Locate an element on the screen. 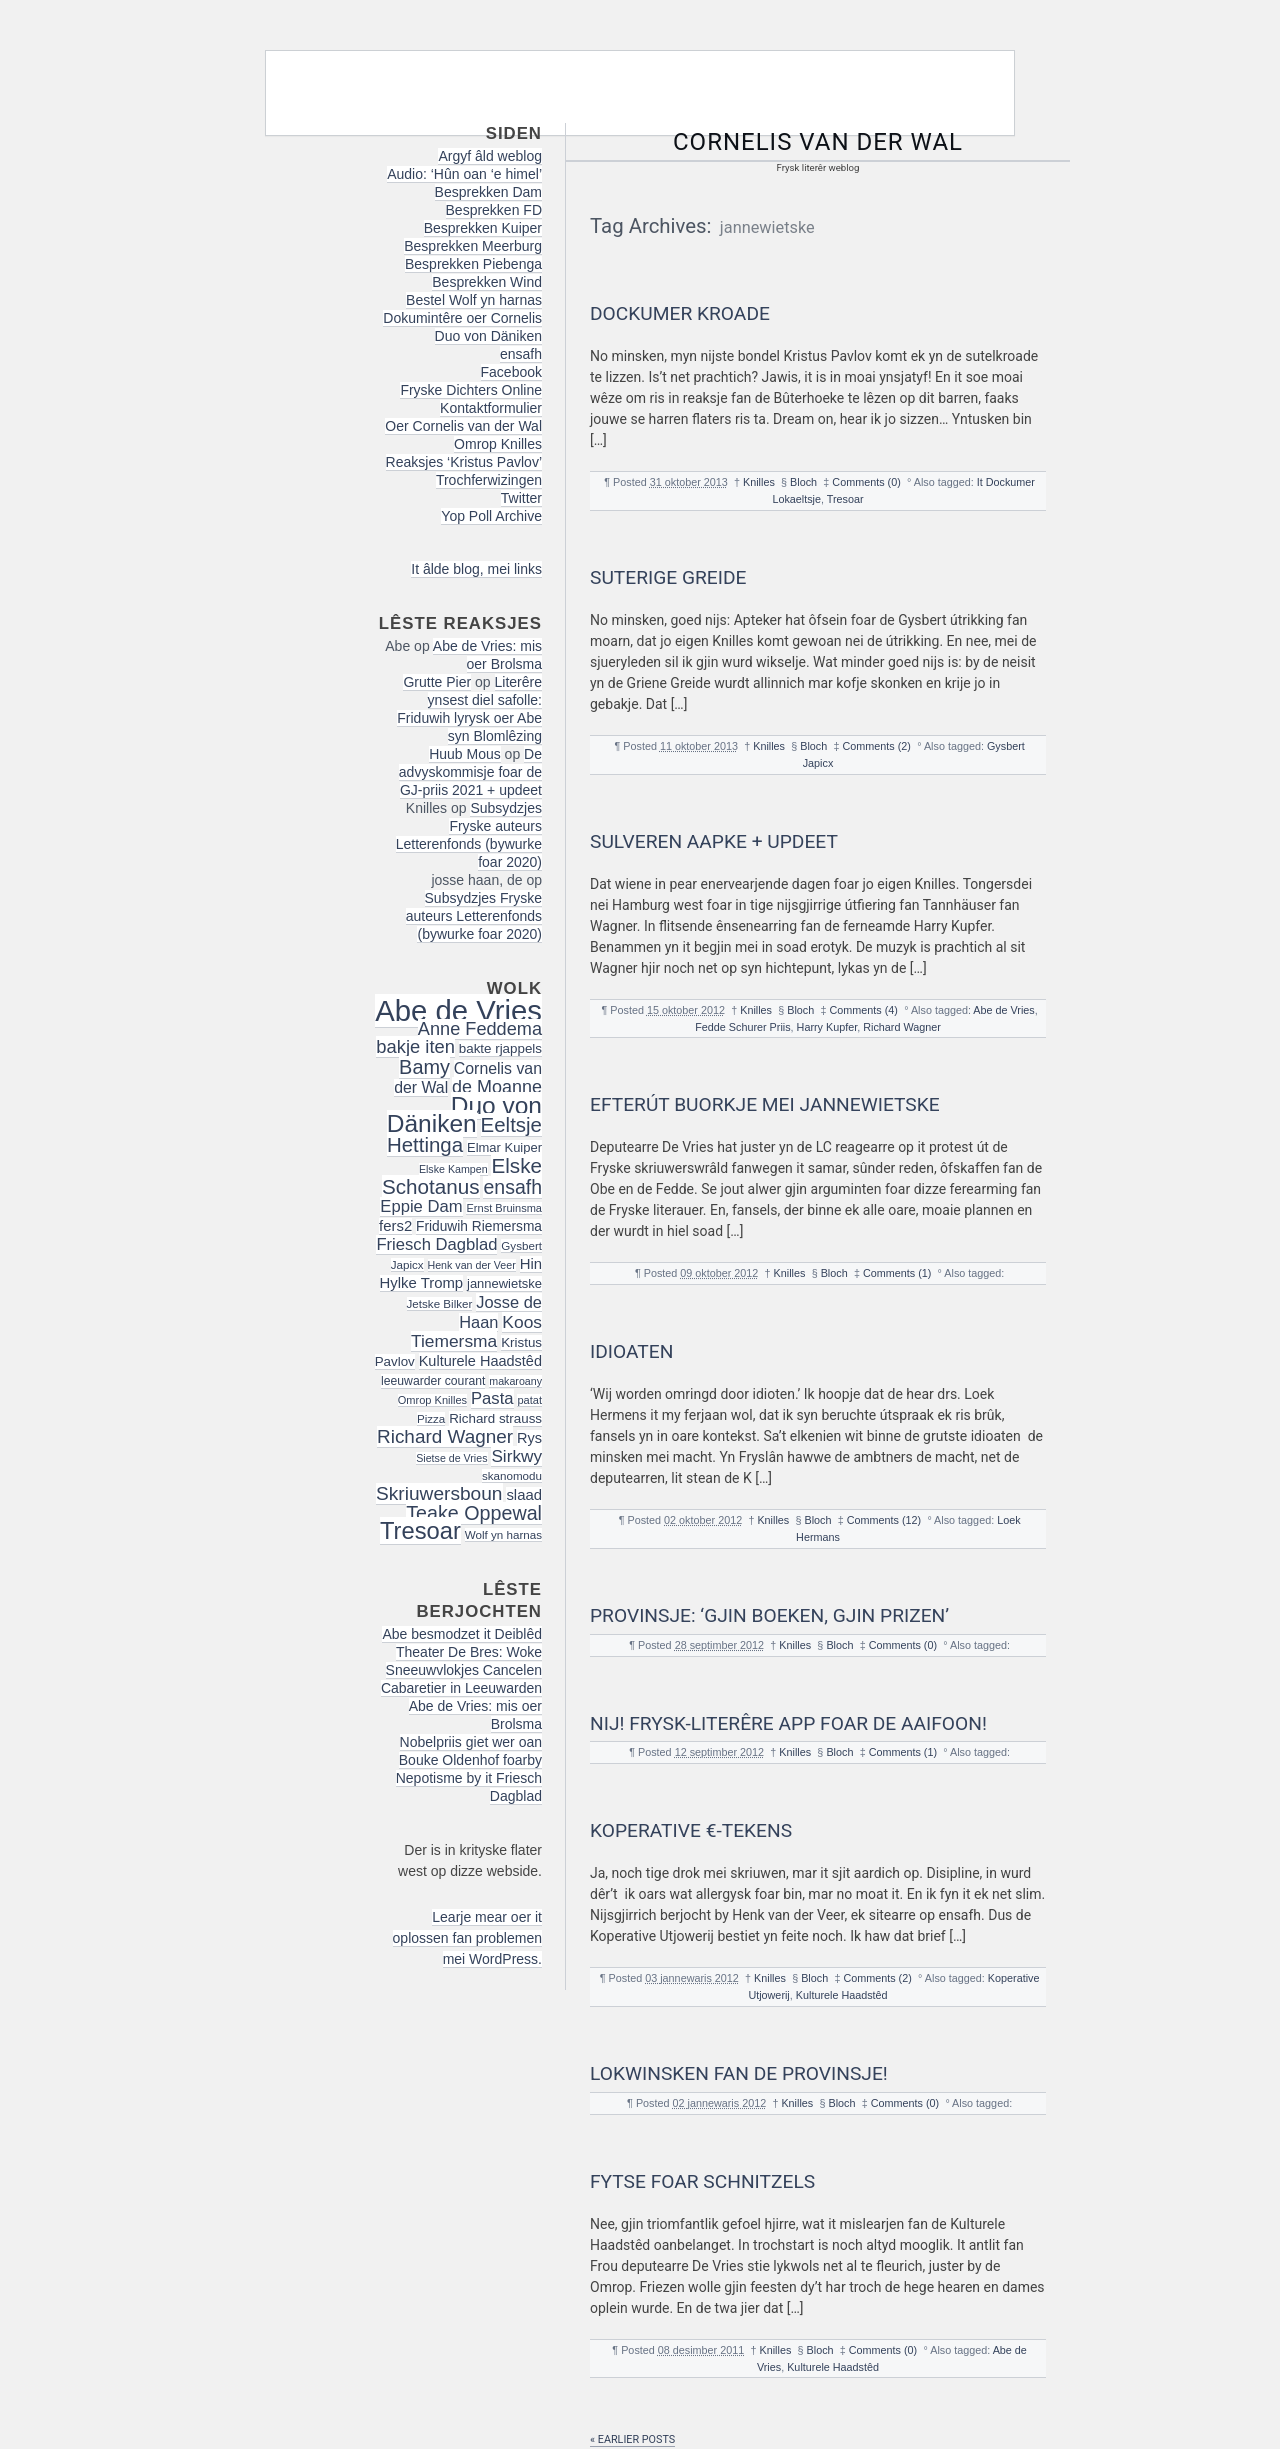  Sulveren Aapke + updeet is located at coordinates (714, 841).